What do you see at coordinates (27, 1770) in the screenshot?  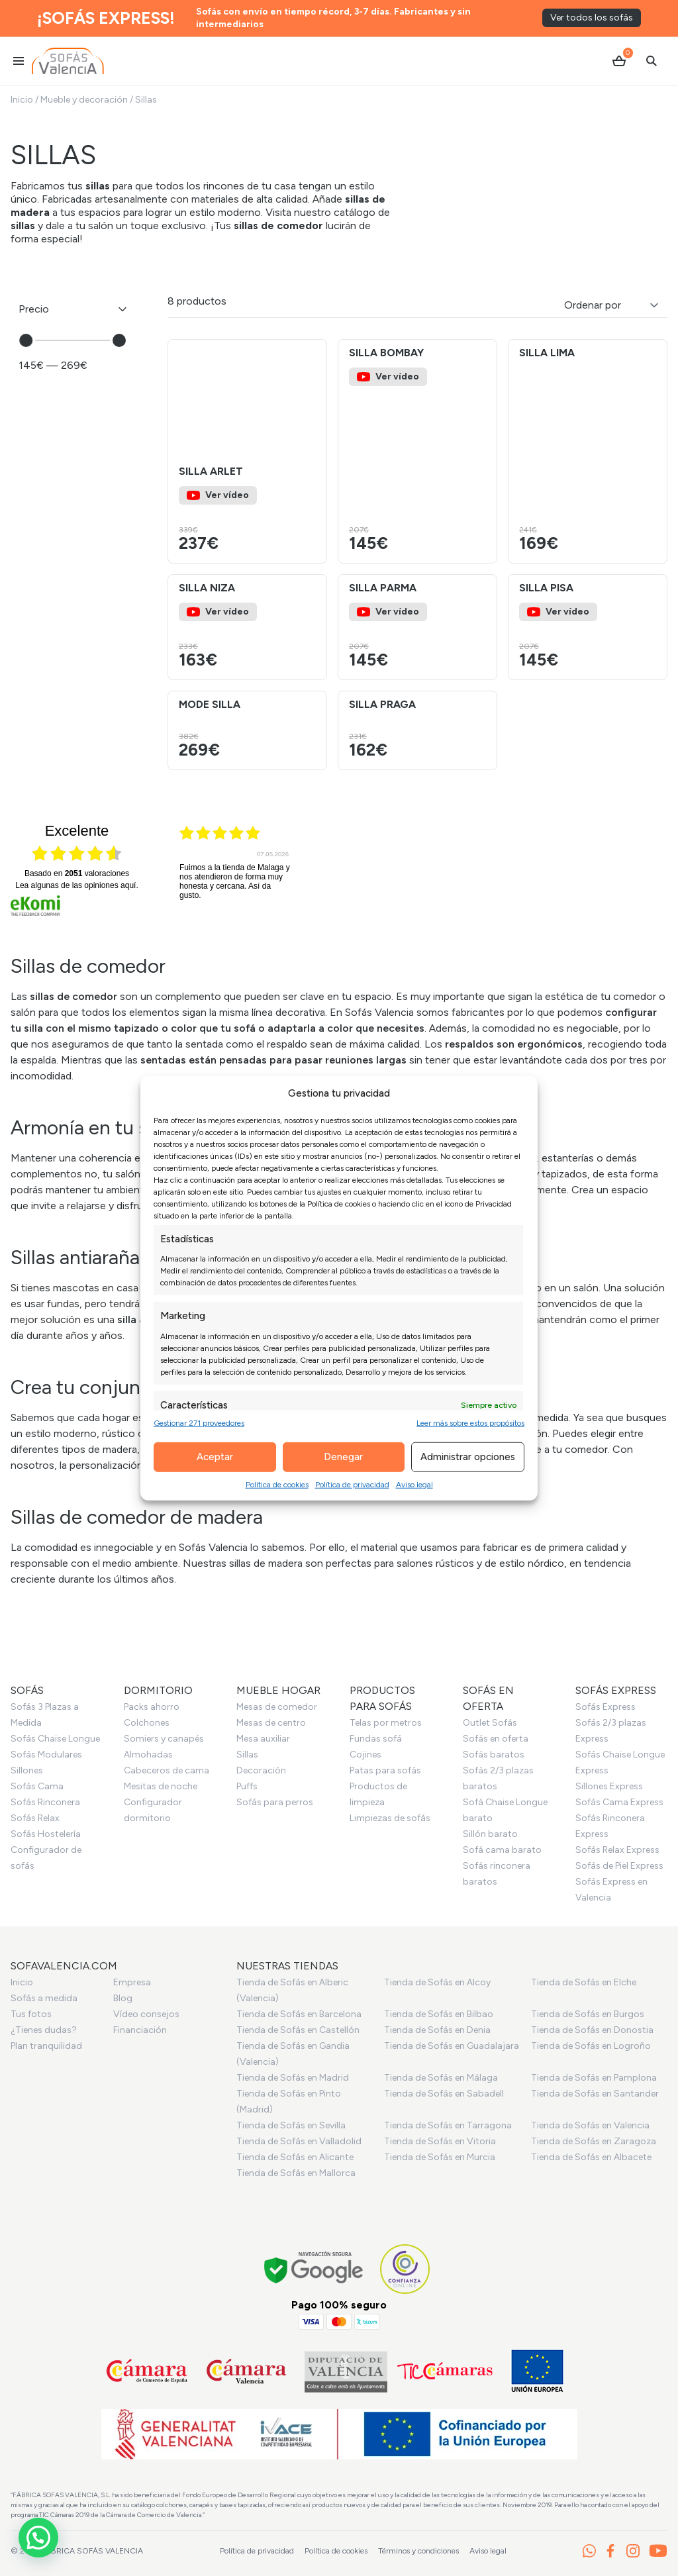 I see `Sillones` at bounding box center [27, 1770].